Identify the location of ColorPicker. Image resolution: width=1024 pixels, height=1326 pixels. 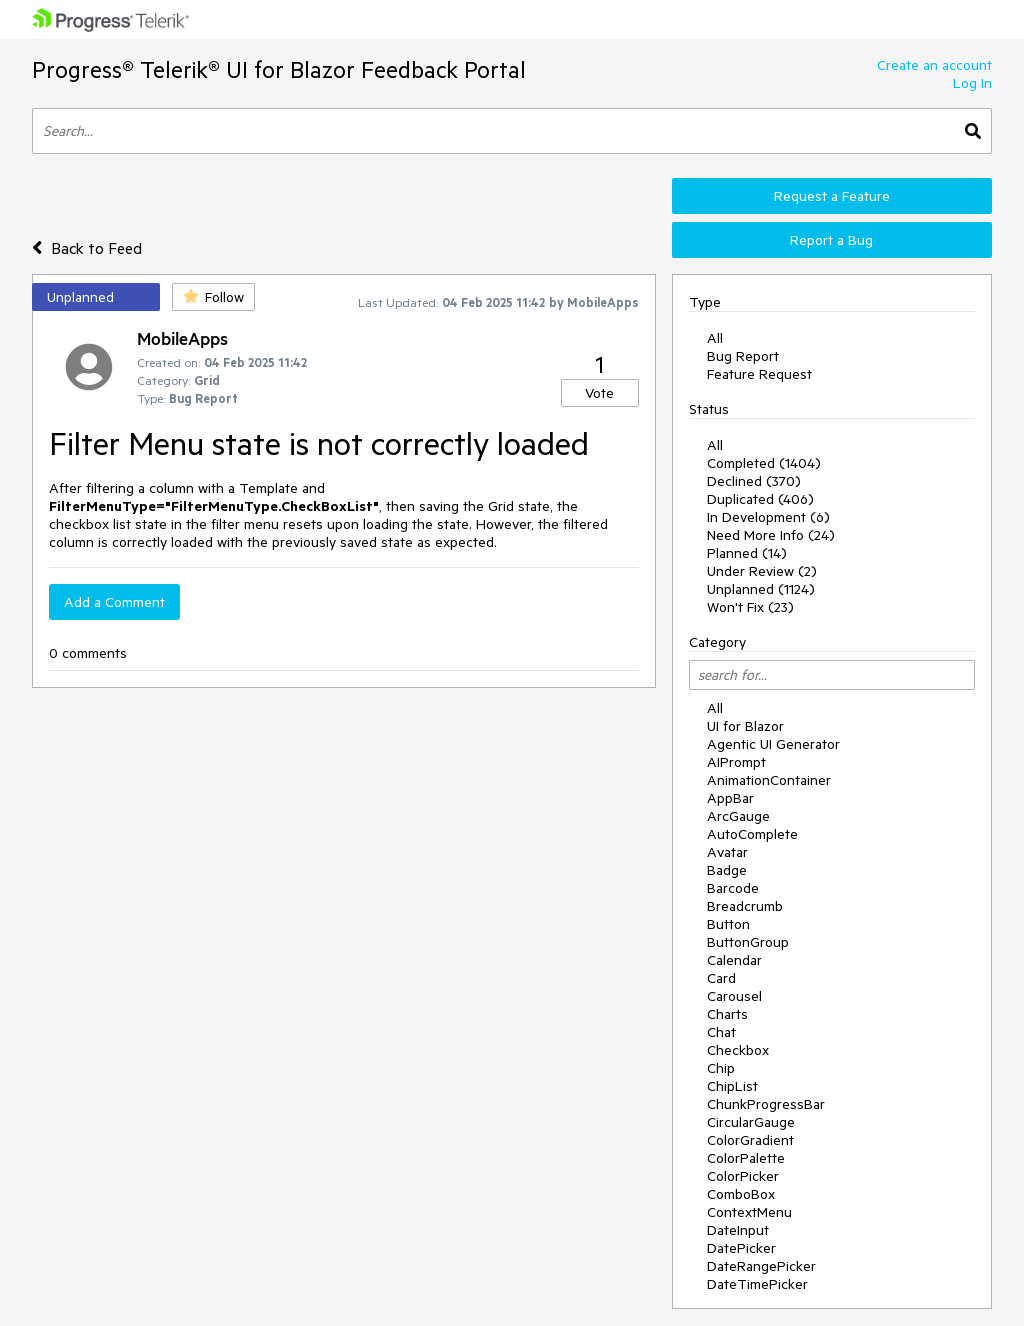
(743, 1176).